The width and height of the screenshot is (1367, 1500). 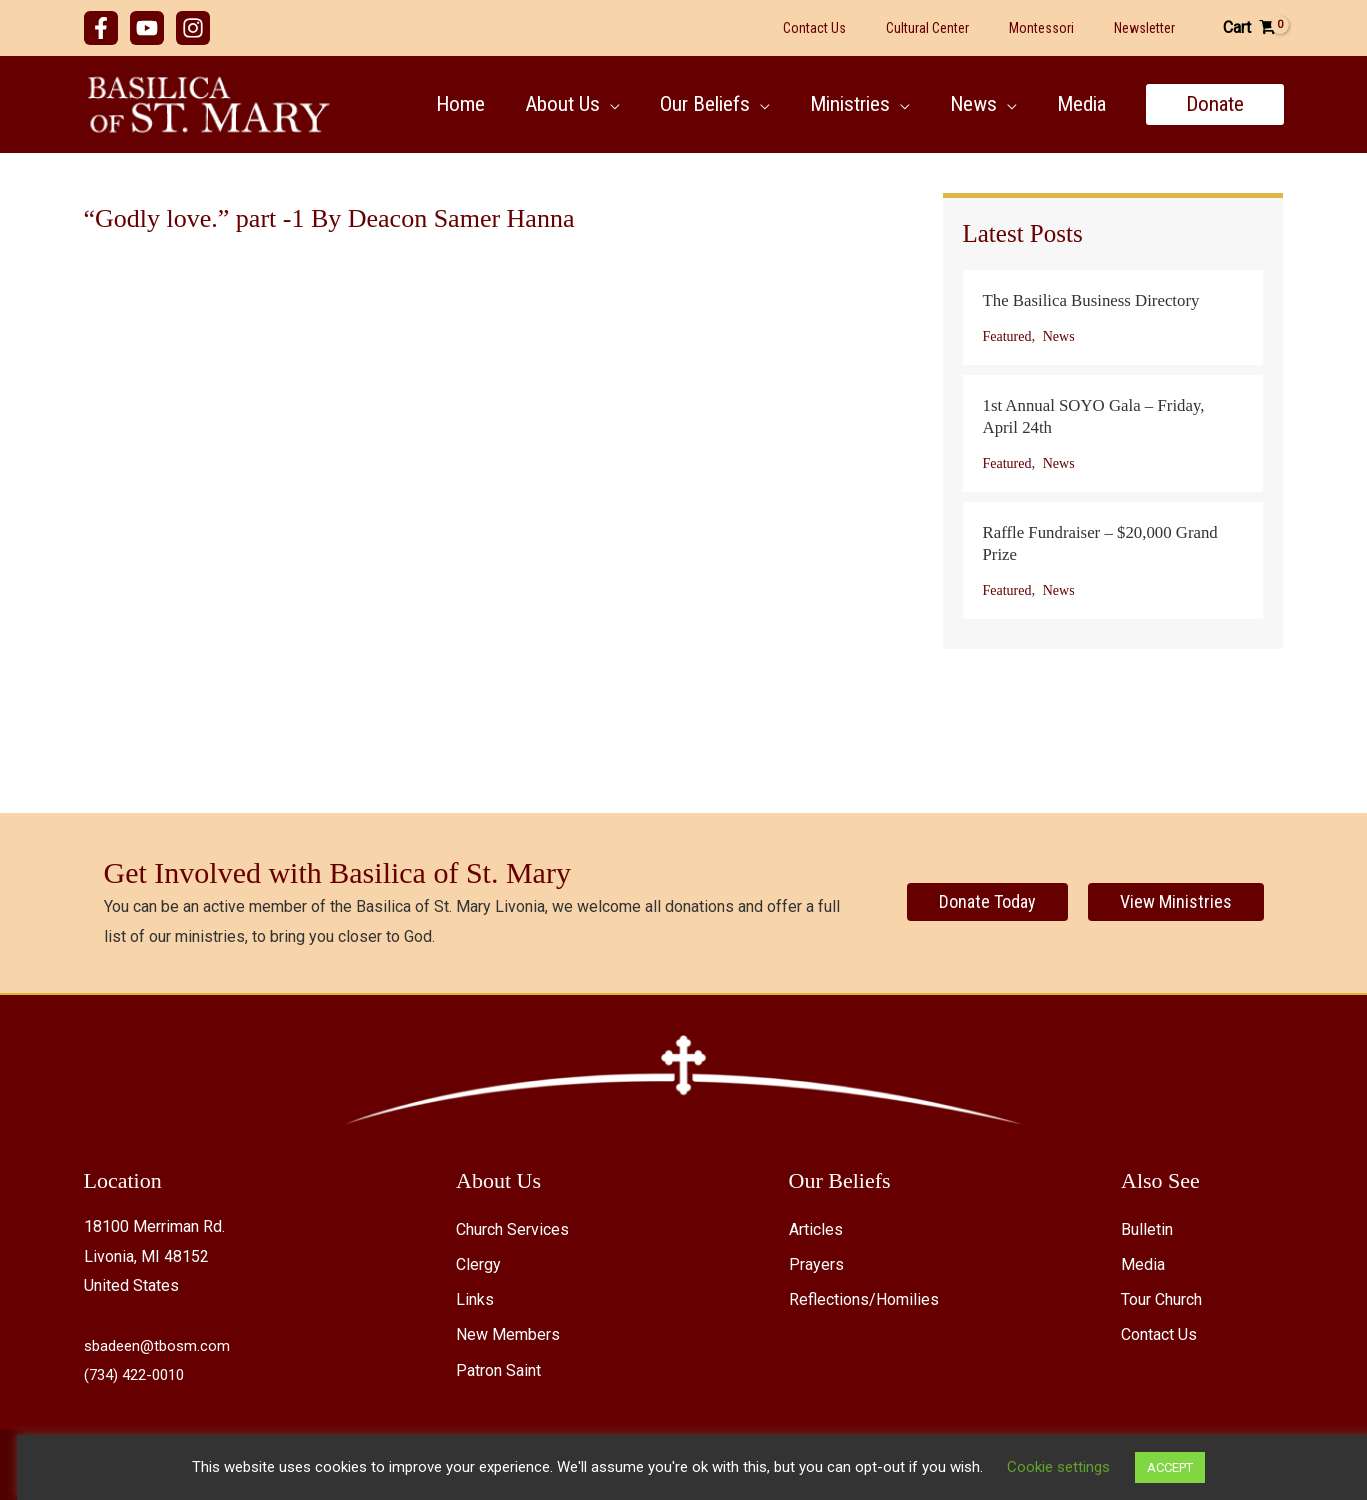 What do you see at coordinates (1113, 317) in the screenshot?
I see `[Post Element]` at bounding box center [1113, 317].